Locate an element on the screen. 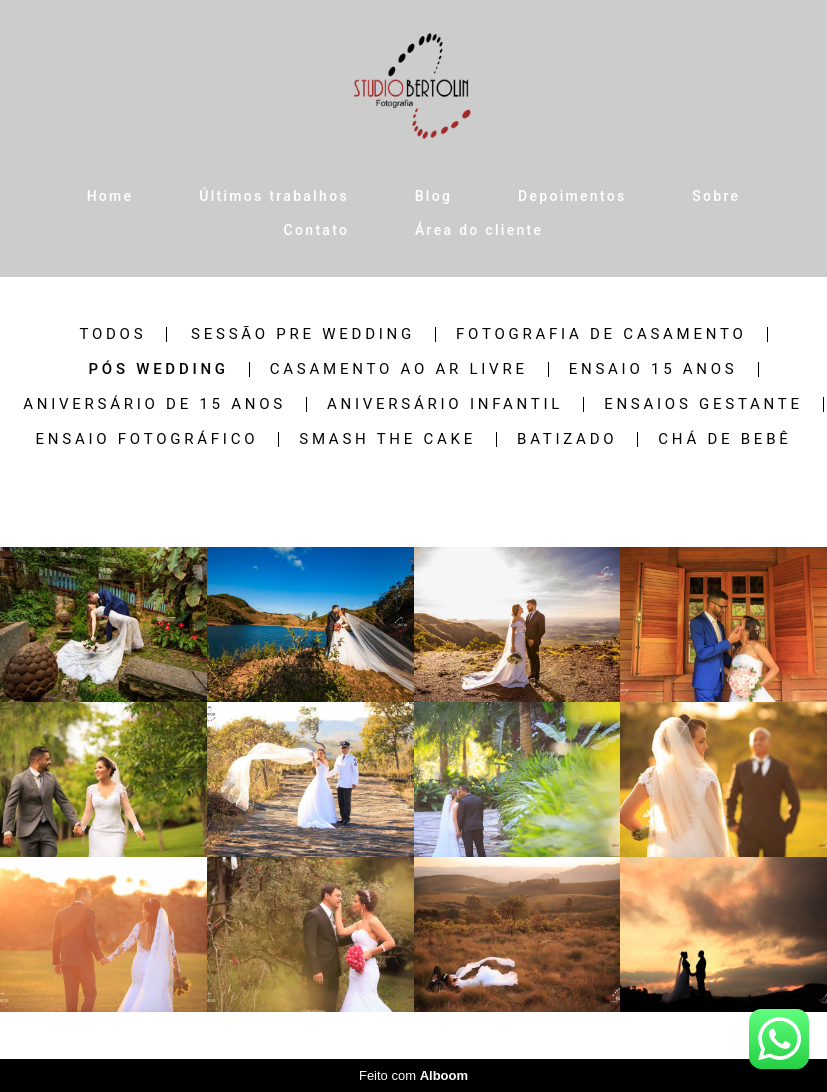 Image resolution: width=827 pixels, height=1092 pixels. Smash the Cake is located at coordinates (387, 439).